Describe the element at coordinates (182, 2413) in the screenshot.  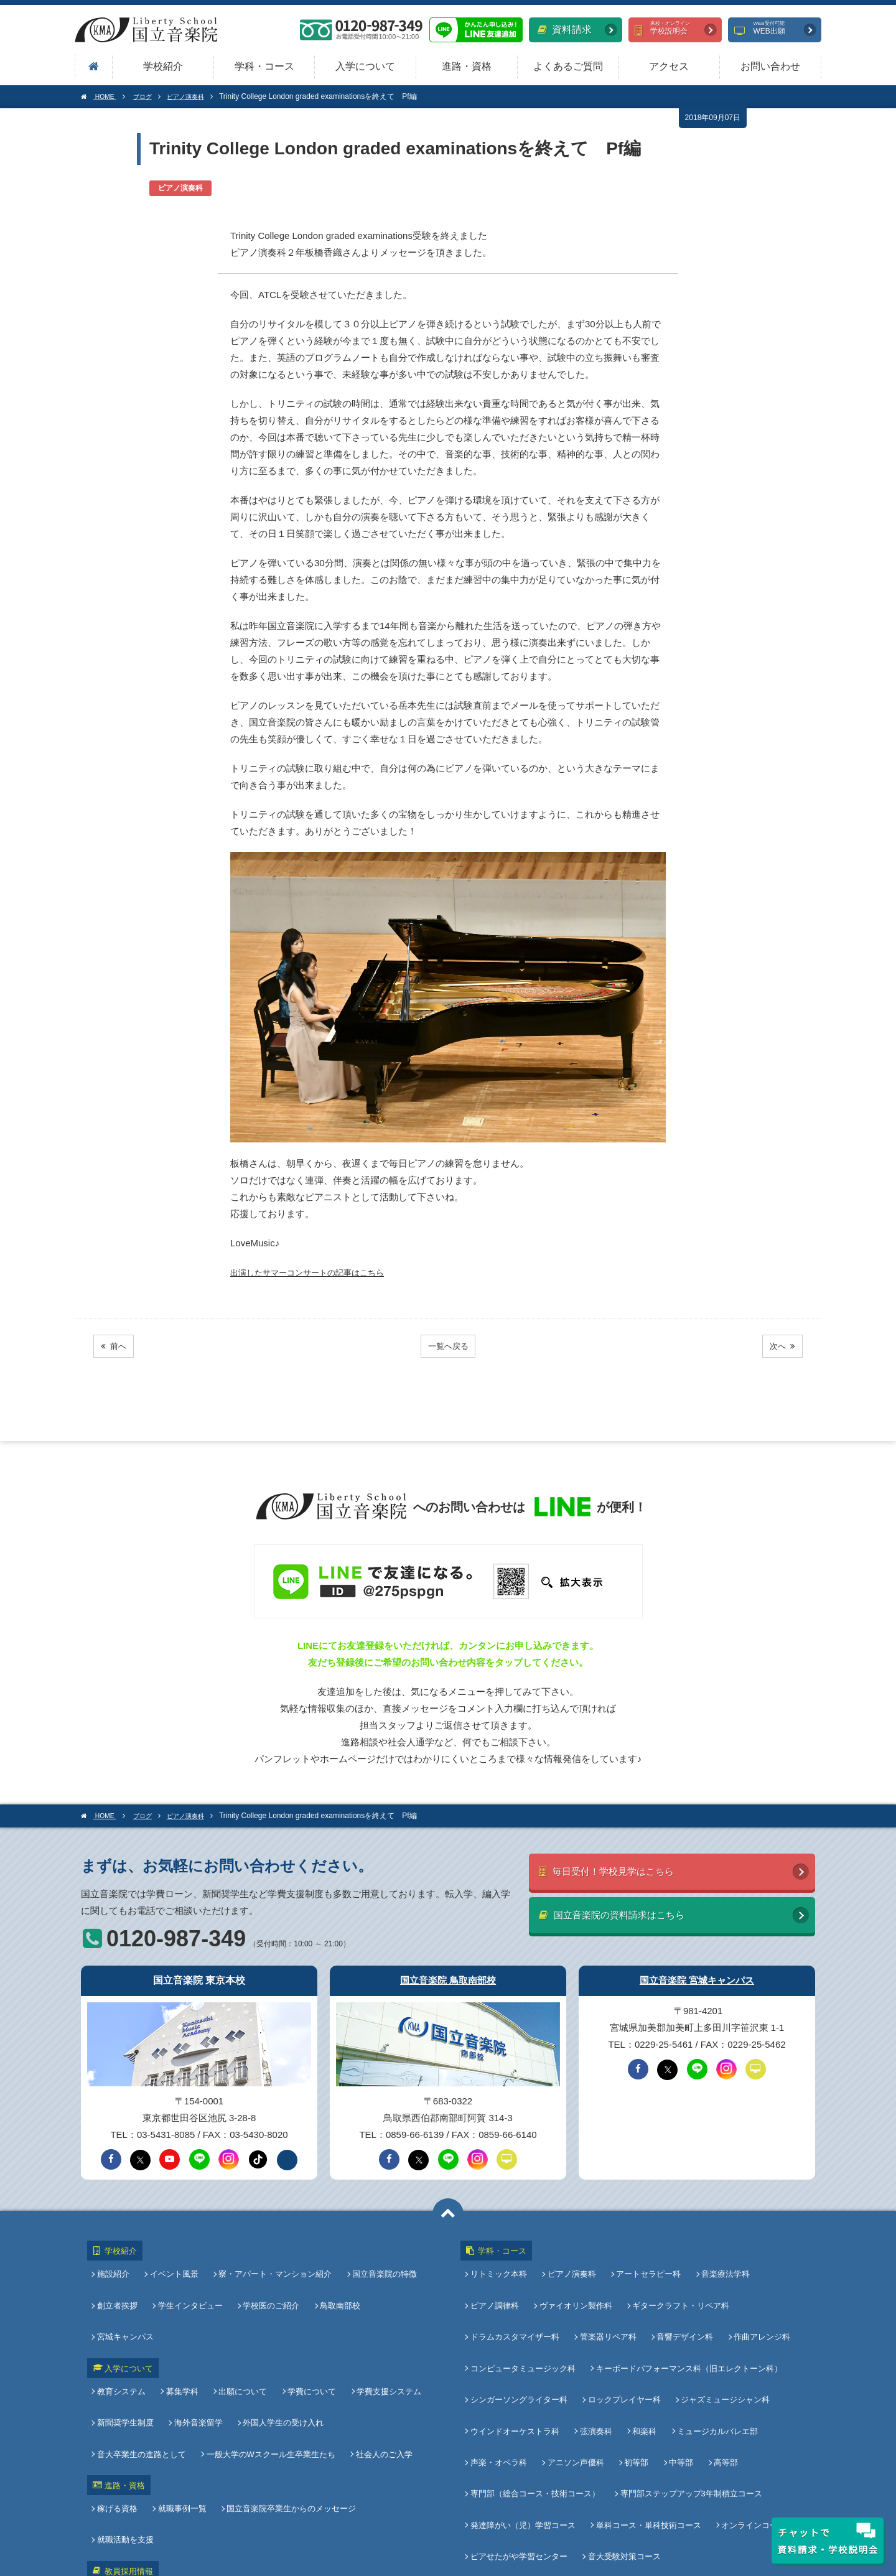
I see `就職事例一覧` at that location.